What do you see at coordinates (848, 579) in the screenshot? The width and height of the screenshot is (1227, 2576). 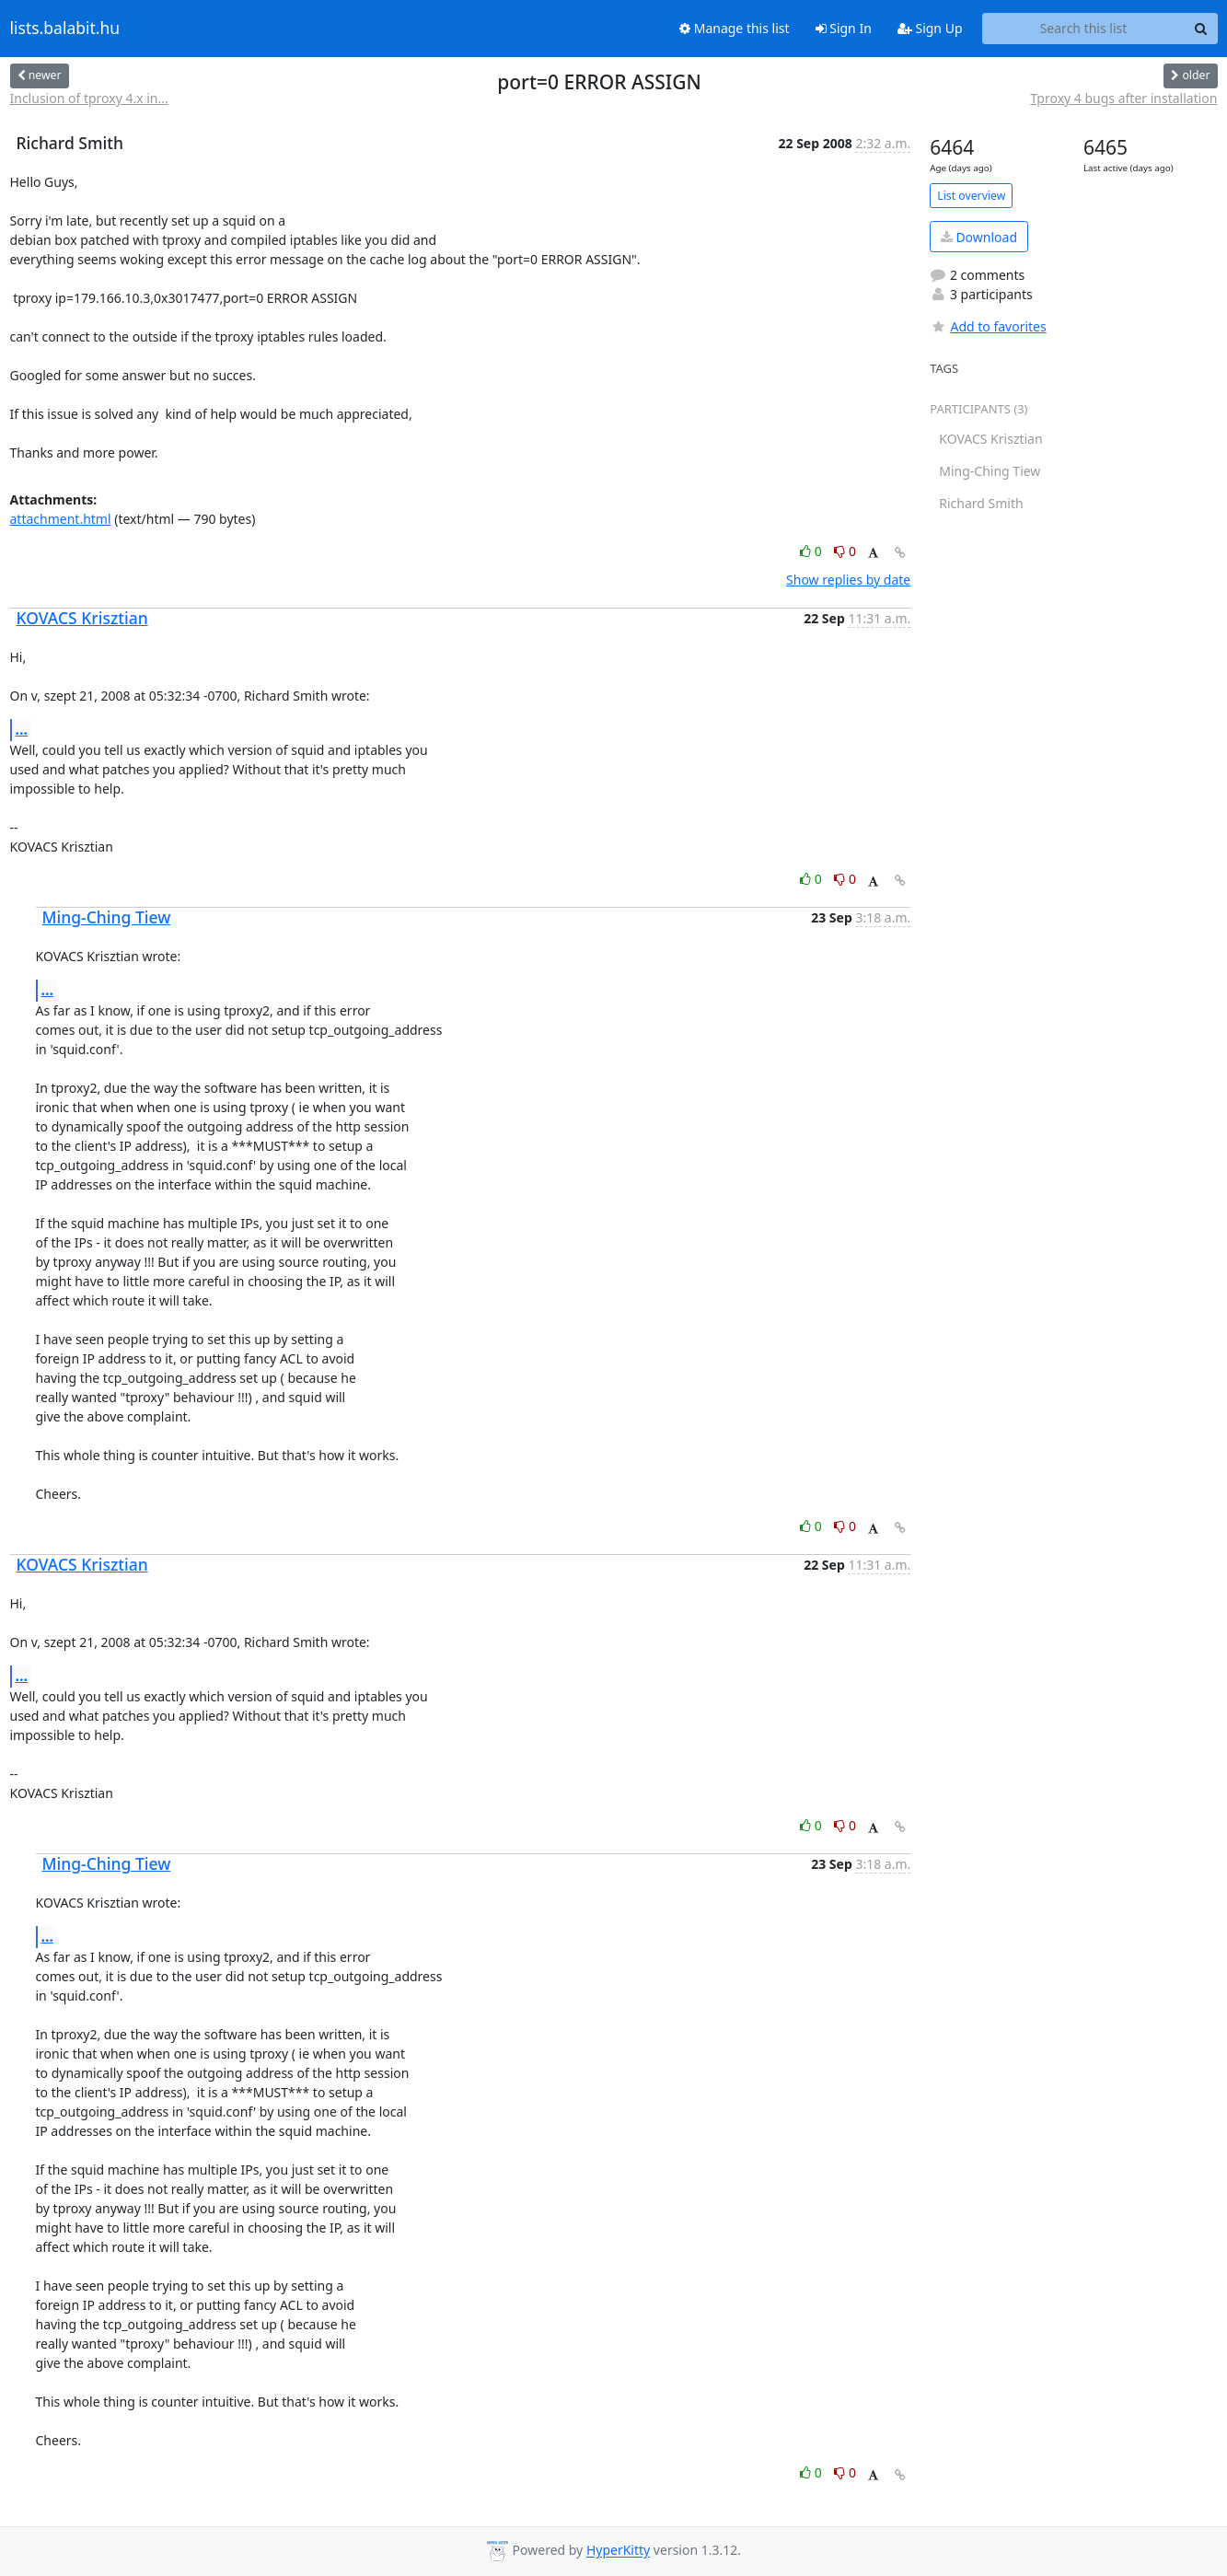 I see `Show replies by date` at bounding box center [848, 579].